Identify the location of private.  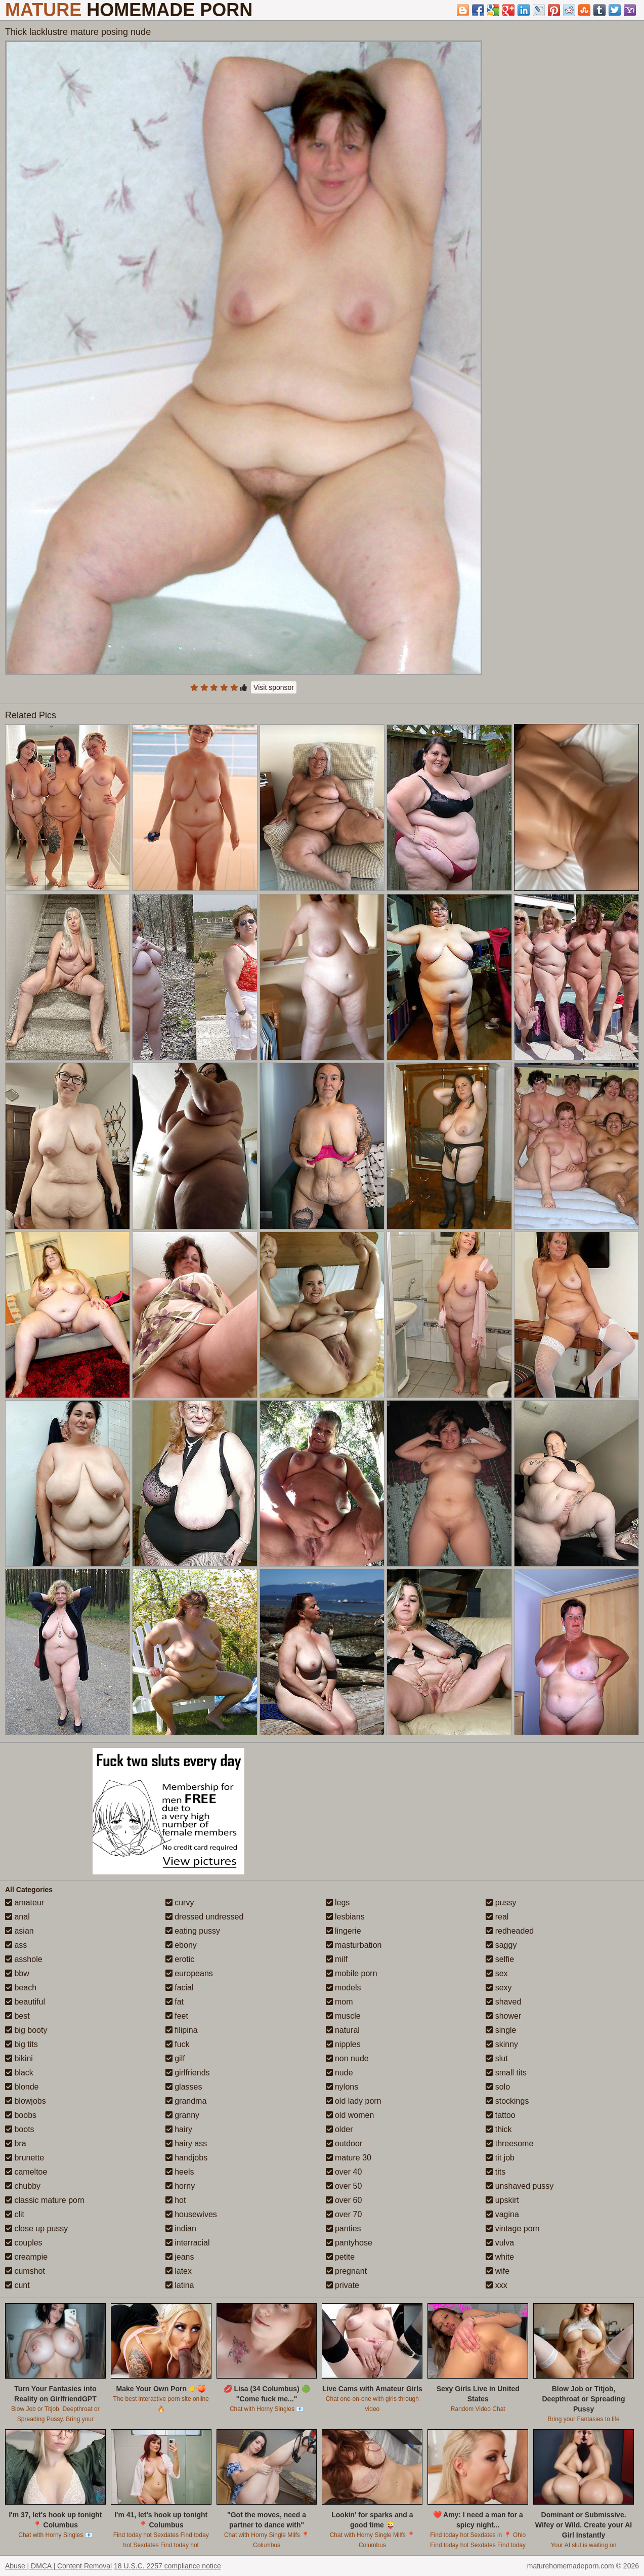
(342, 2285).